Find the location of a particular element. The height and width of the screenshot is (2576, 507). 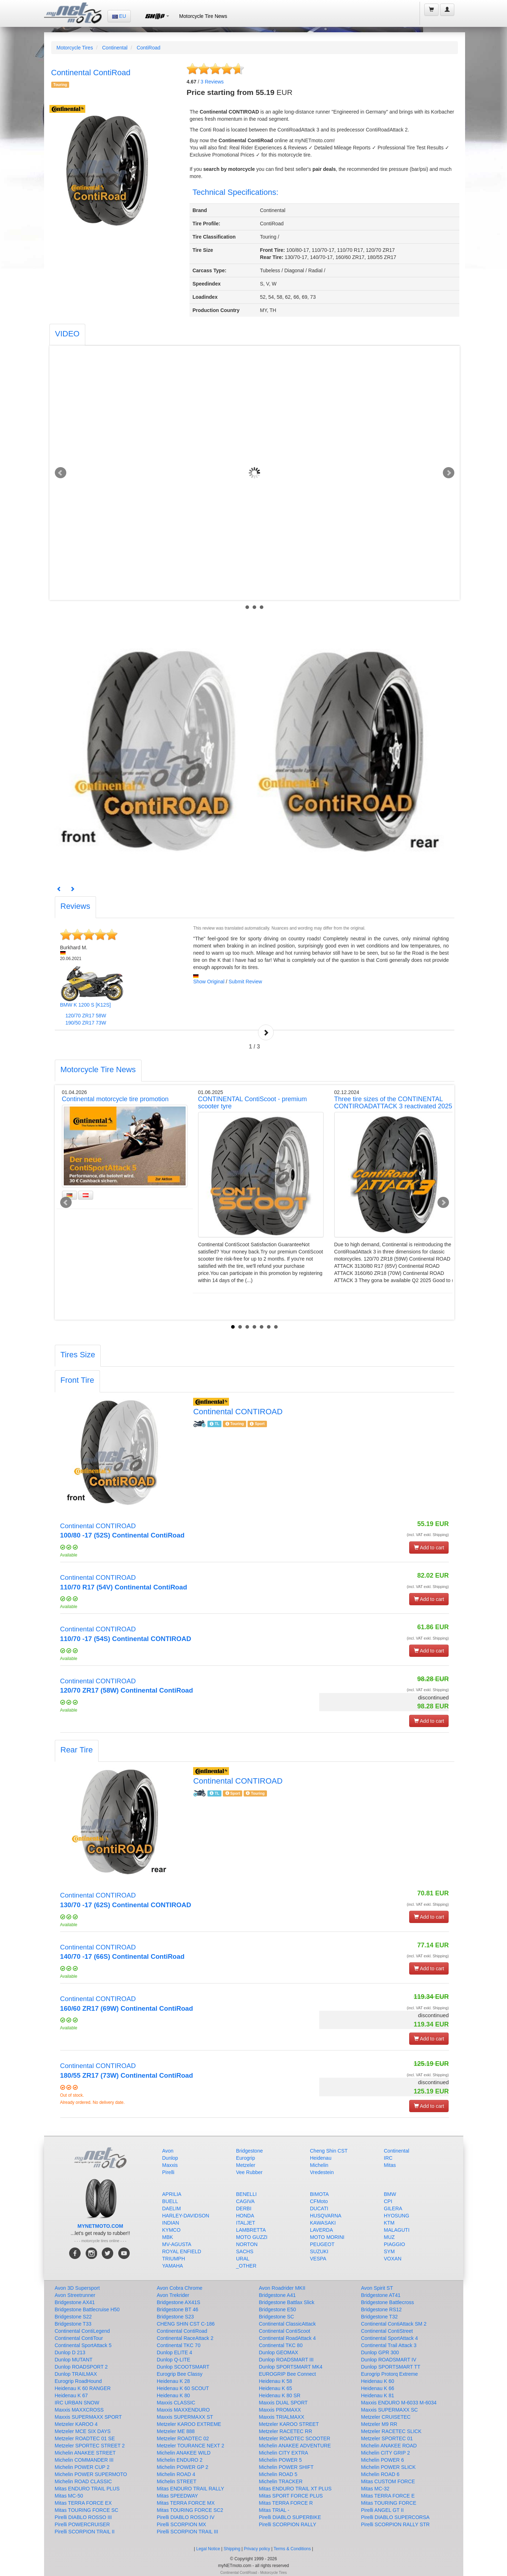

Heidenau K 60 is located at coordinates (377, 2381).